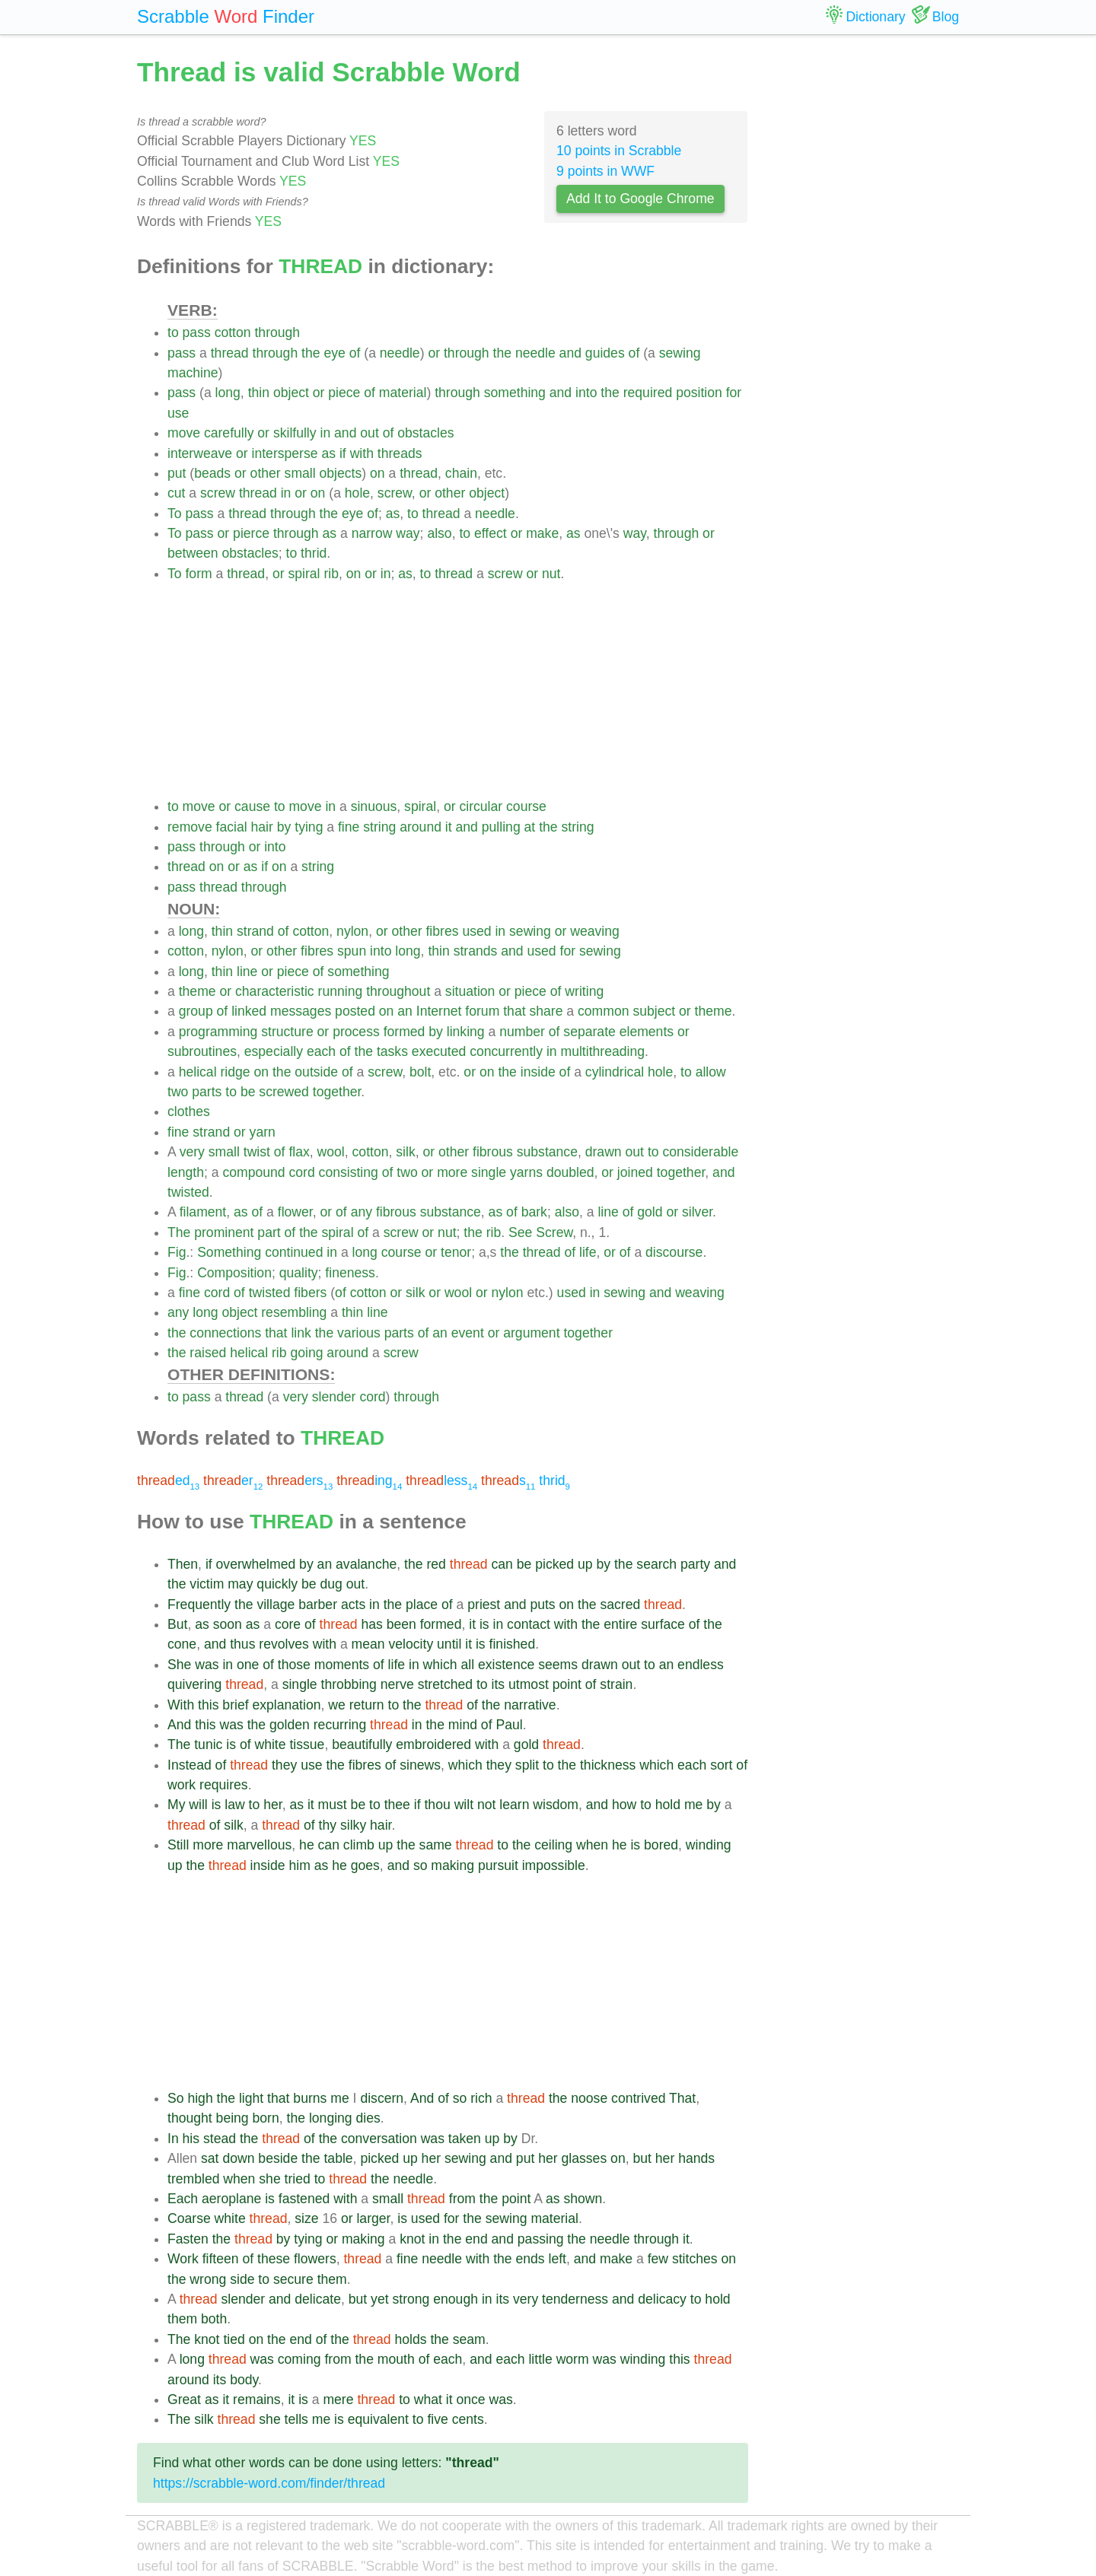  Describe the element at coordinates (252, 806) in the screenshot. I see `cause` at that location.